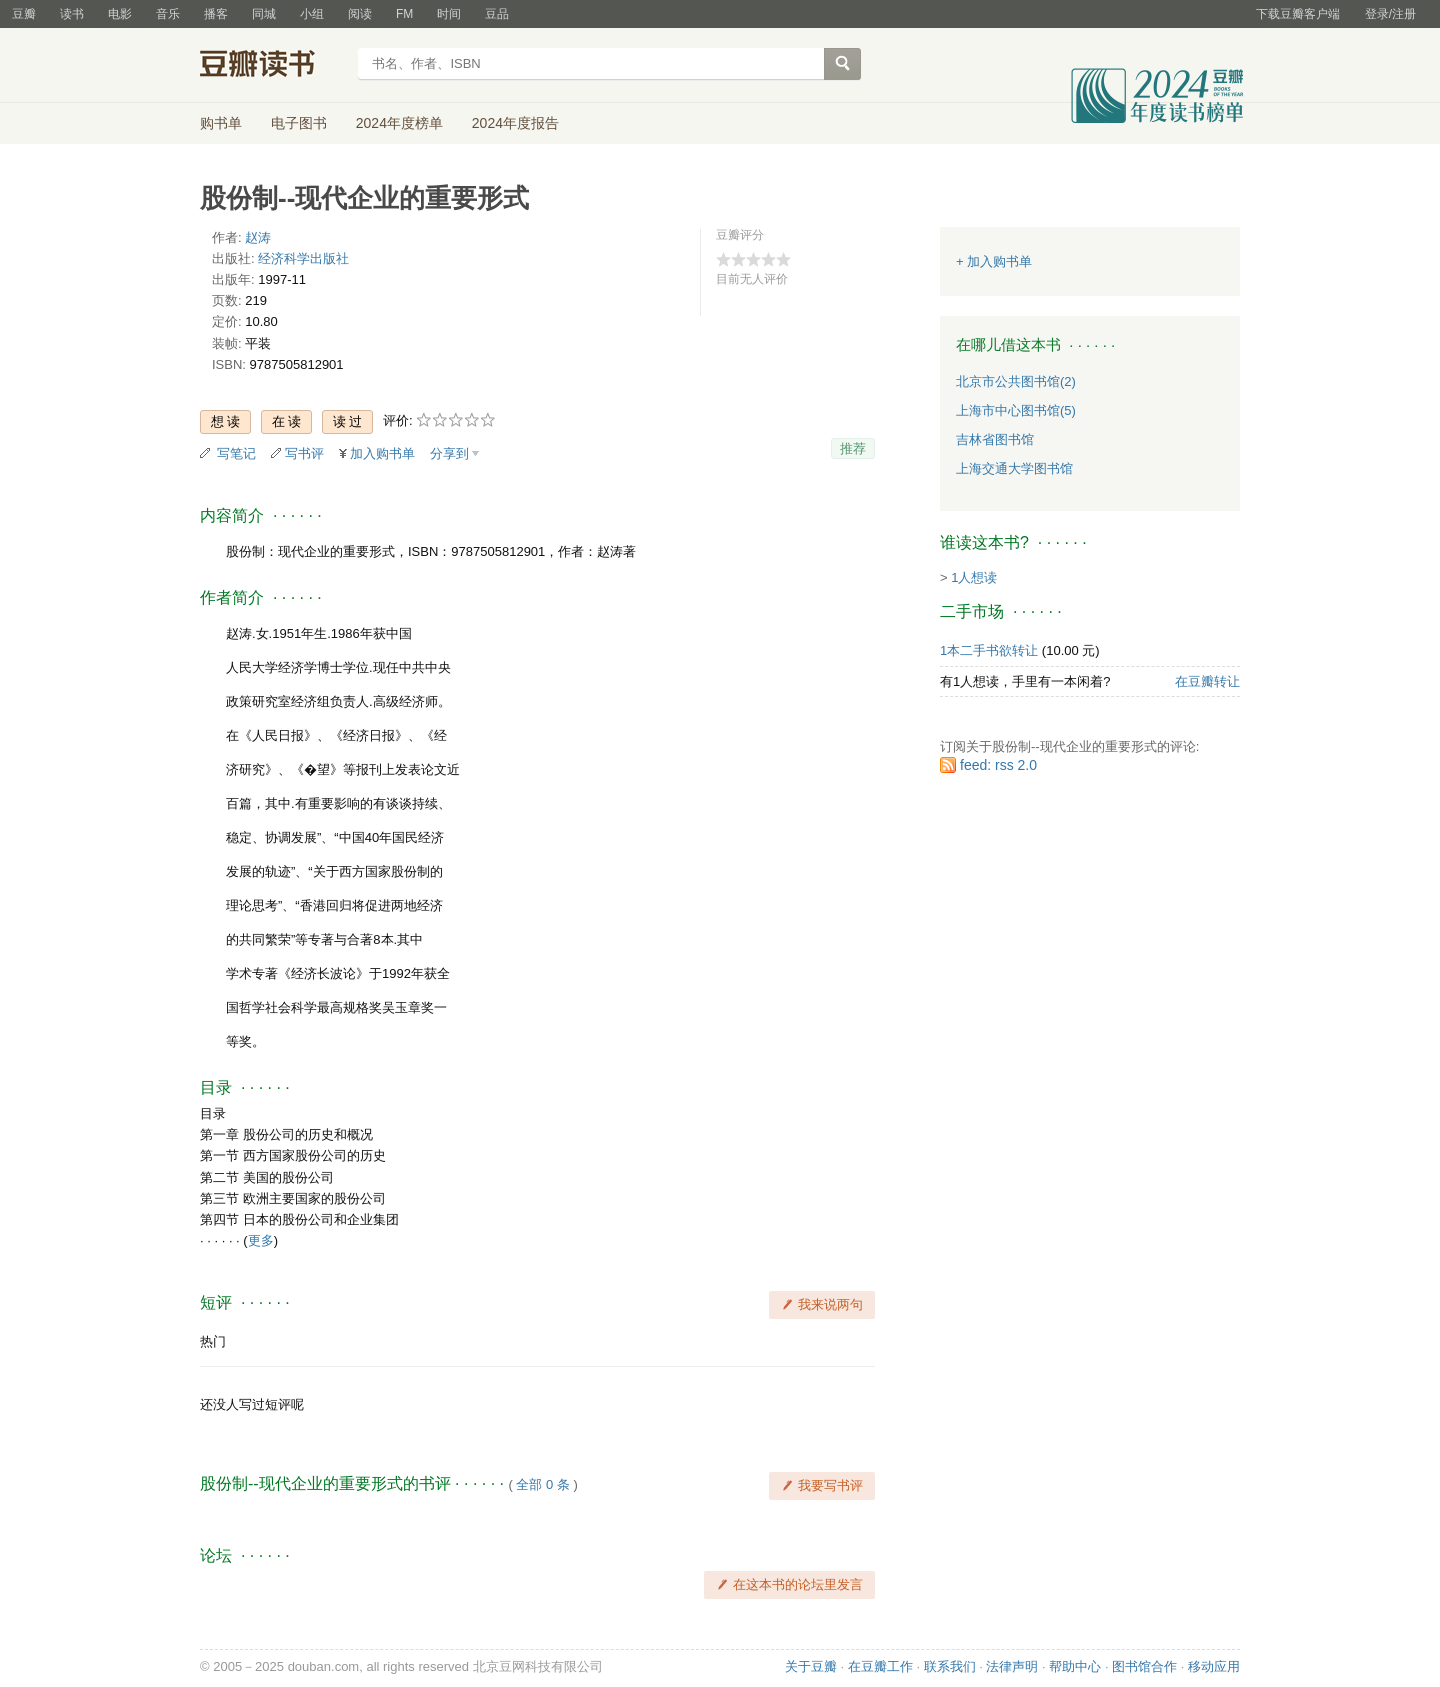 This screenshot has width=1440, height=1687. Describe the element at coordinates (497, 14) in the screenshot. I see `豆品` at that location.